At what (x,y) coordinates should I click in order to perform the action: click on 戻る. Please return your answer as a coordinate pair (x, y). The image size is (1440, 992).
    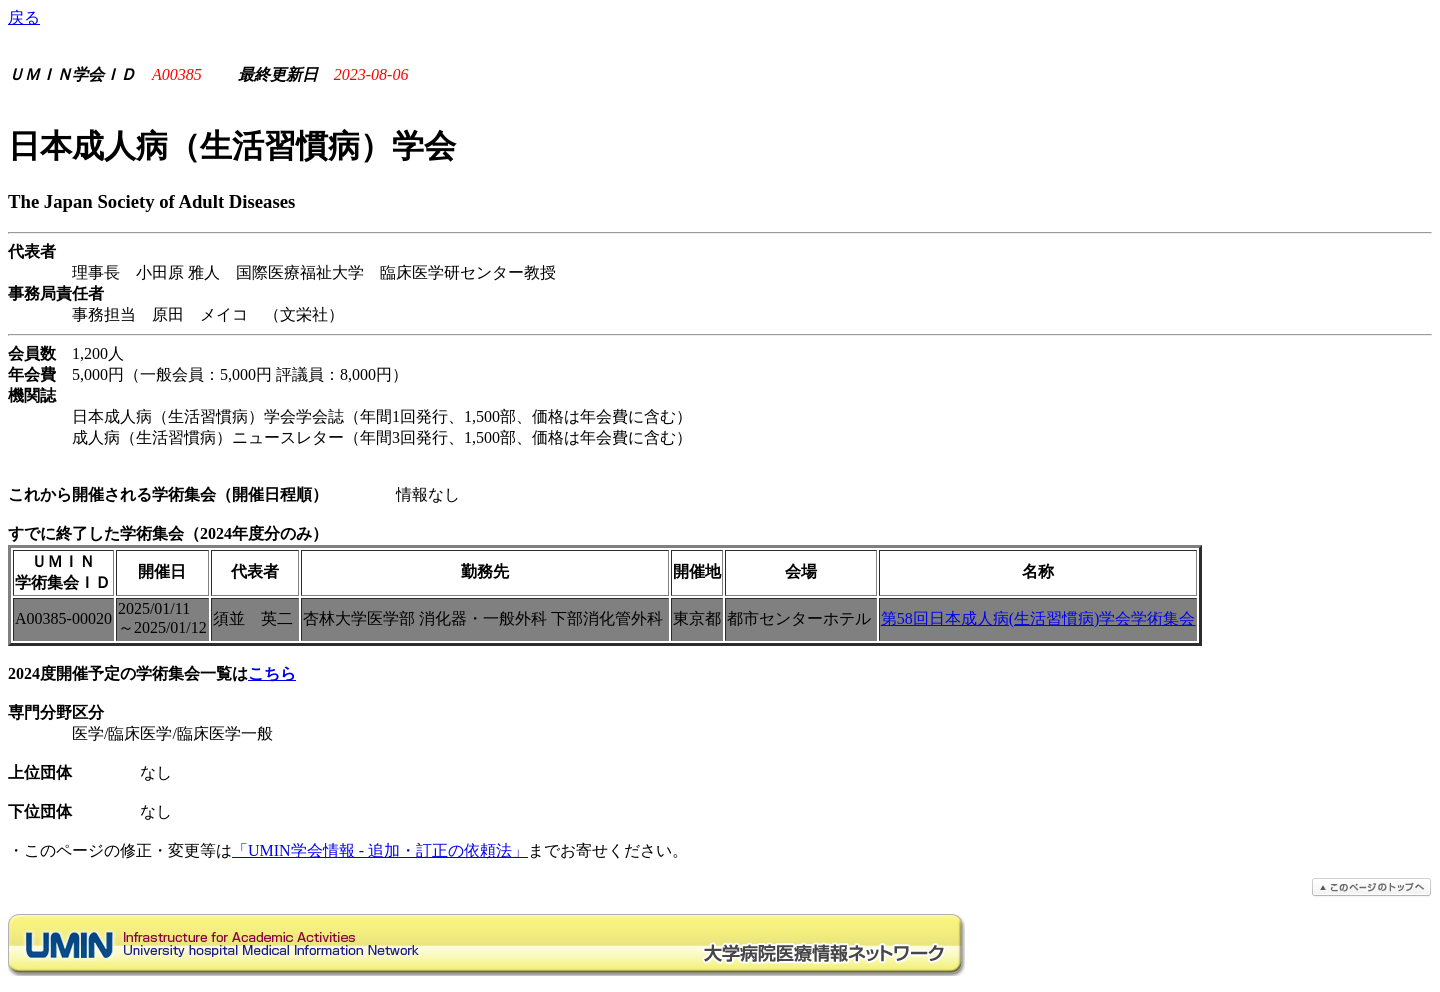
    Looking at the image, I should click on (24, 17).